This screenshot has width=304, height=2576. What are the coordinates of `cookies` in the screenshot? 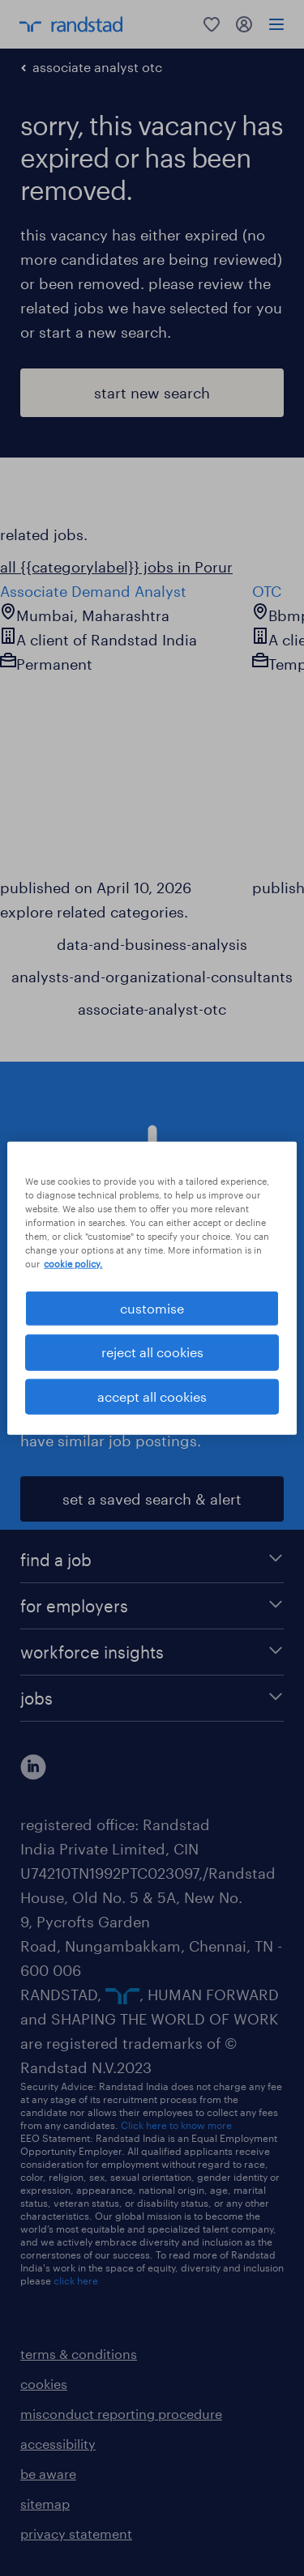 It's located at (43, 2383).